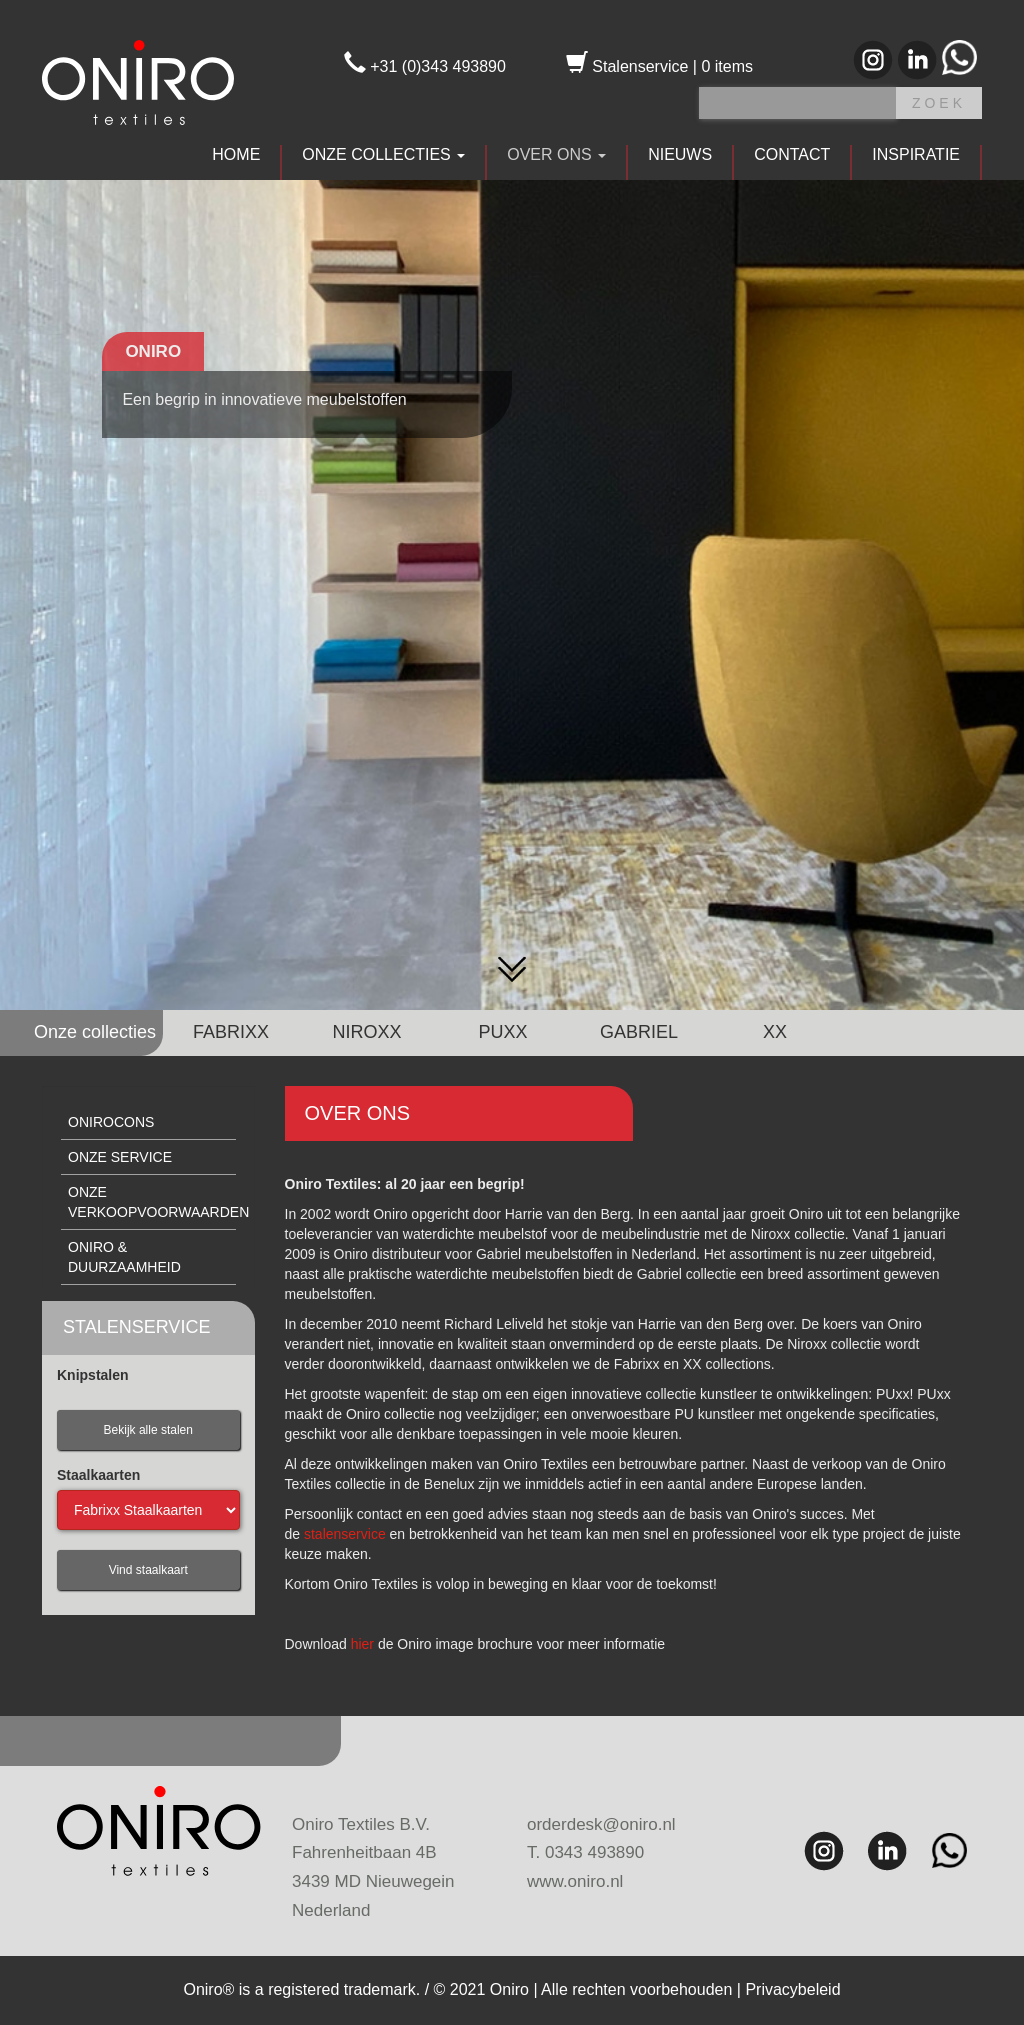 This screenshot has width=1024, height=2025. What do you see at coordinates (916, 154) in the screenshot?
I see `INSPIRATIE` at bounding box center [916, 154].